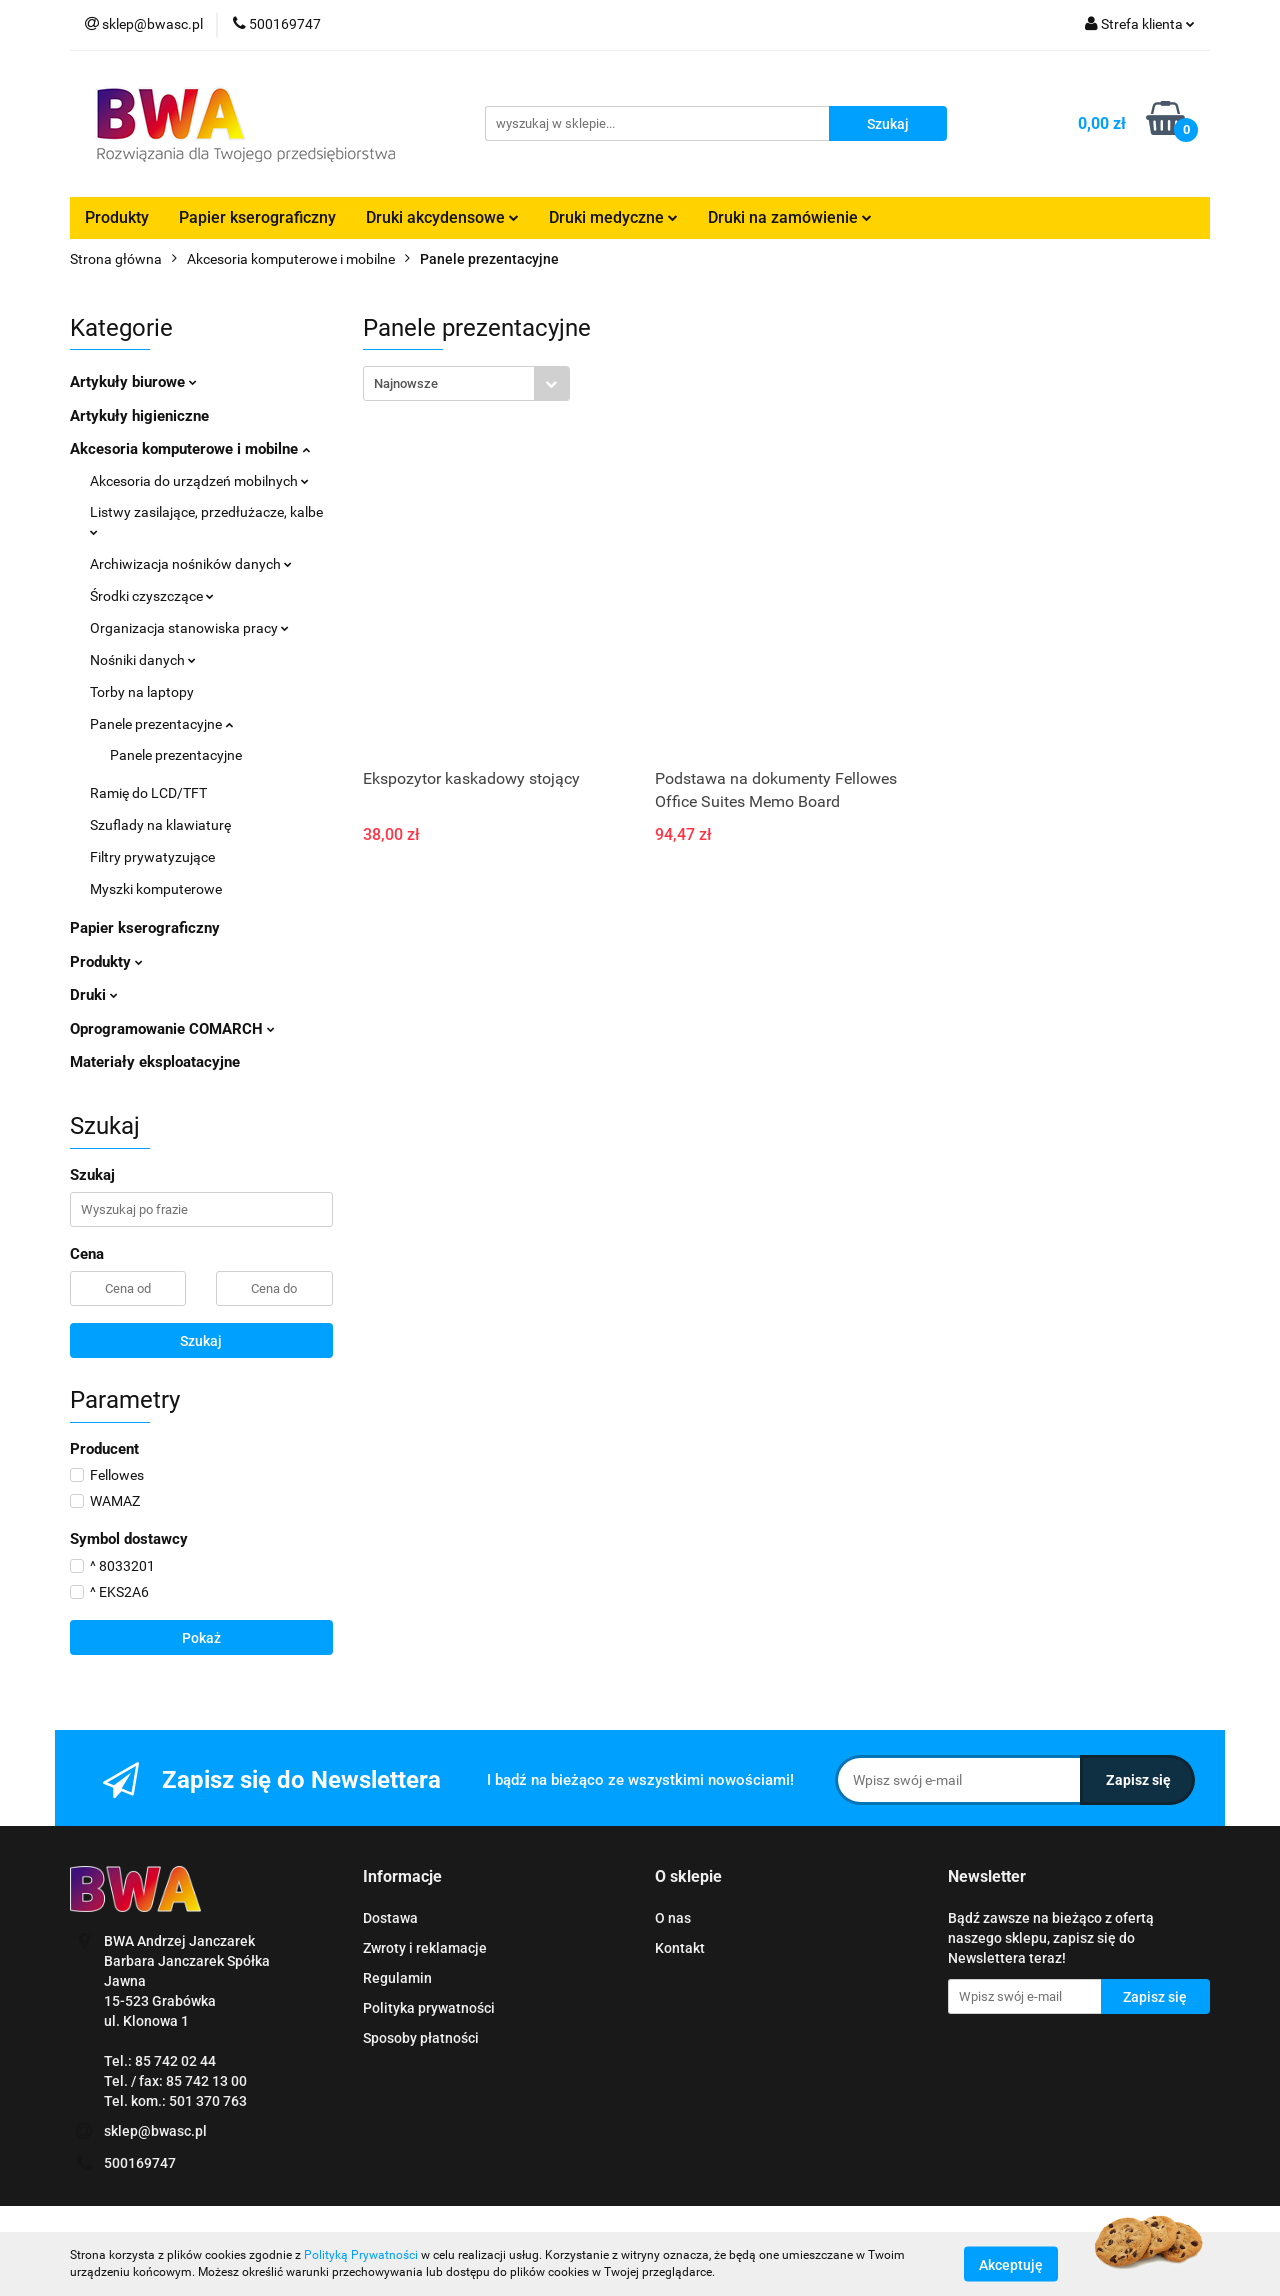 The width and height of the screenshot is (1280, 2296). Describe the element at coordinates (680, 1948) in the screenshot. I see `Kontakt` at that location.